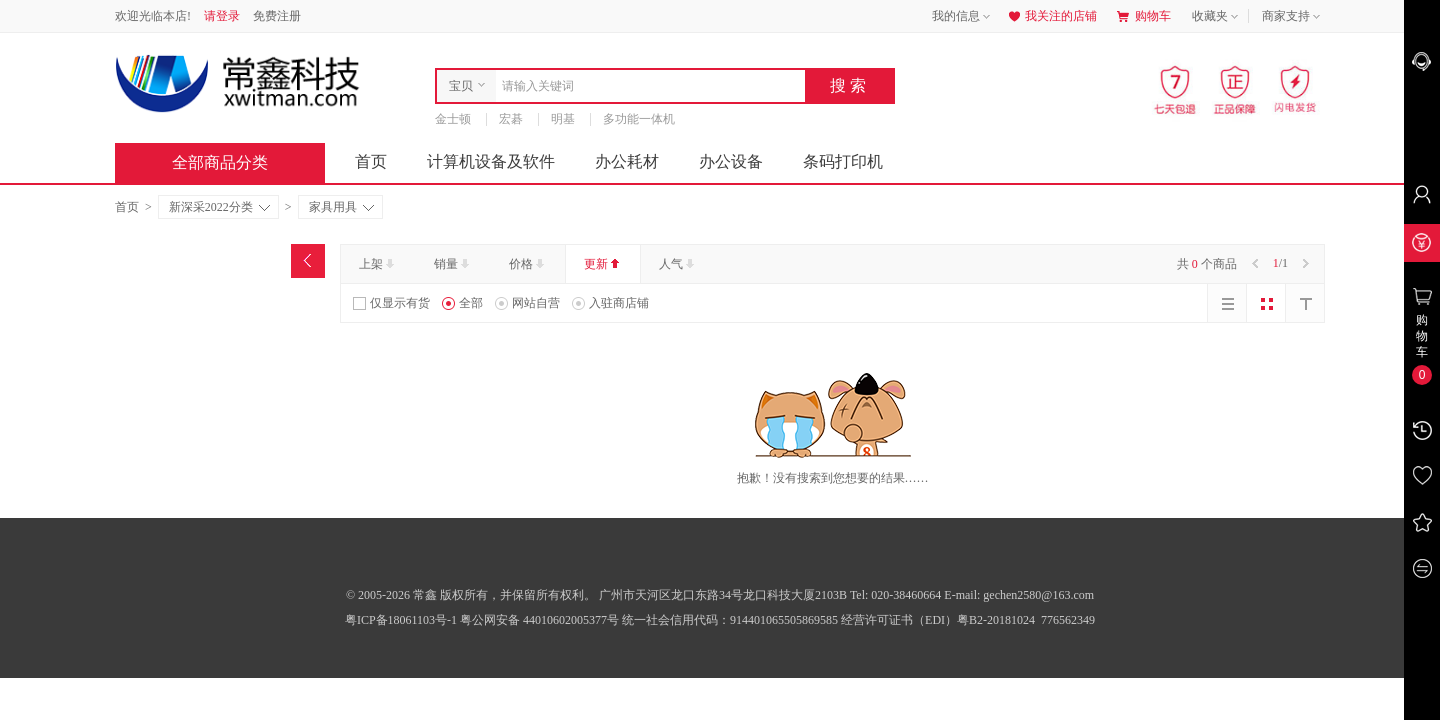 The image size is (1440, 720). What do you see at coordinates (1051, 16) in the screenshot?
I see `我关注的店铺` at bounding box center [1051, 16].